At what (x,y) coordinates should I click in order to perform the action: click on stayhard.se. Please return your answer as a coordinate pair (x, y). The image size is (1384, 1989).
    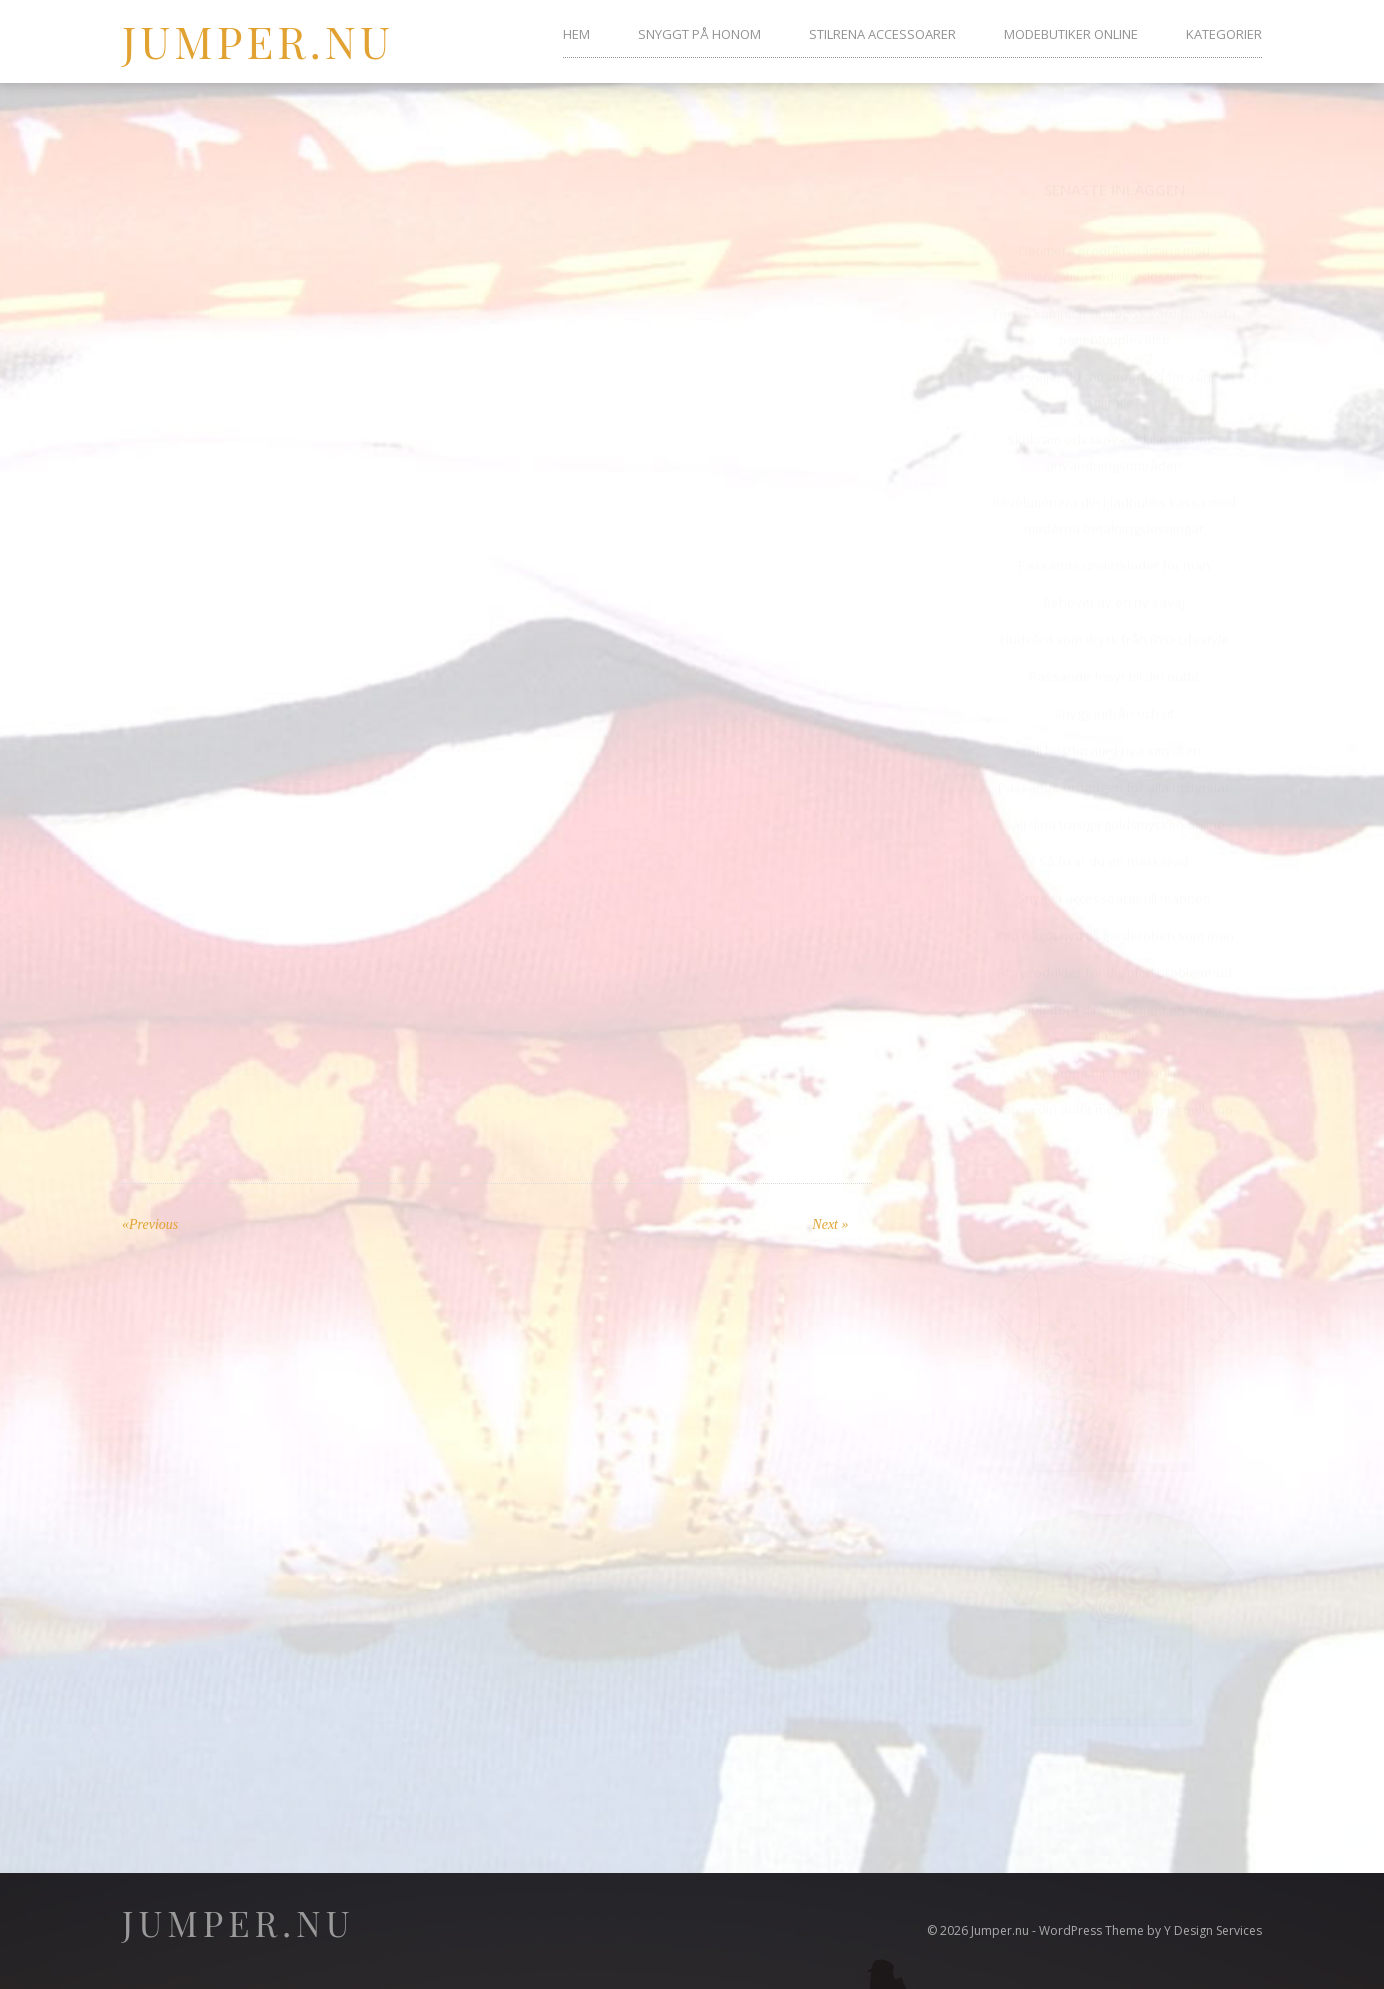
    Looking at the image, I should click on (377, 858).